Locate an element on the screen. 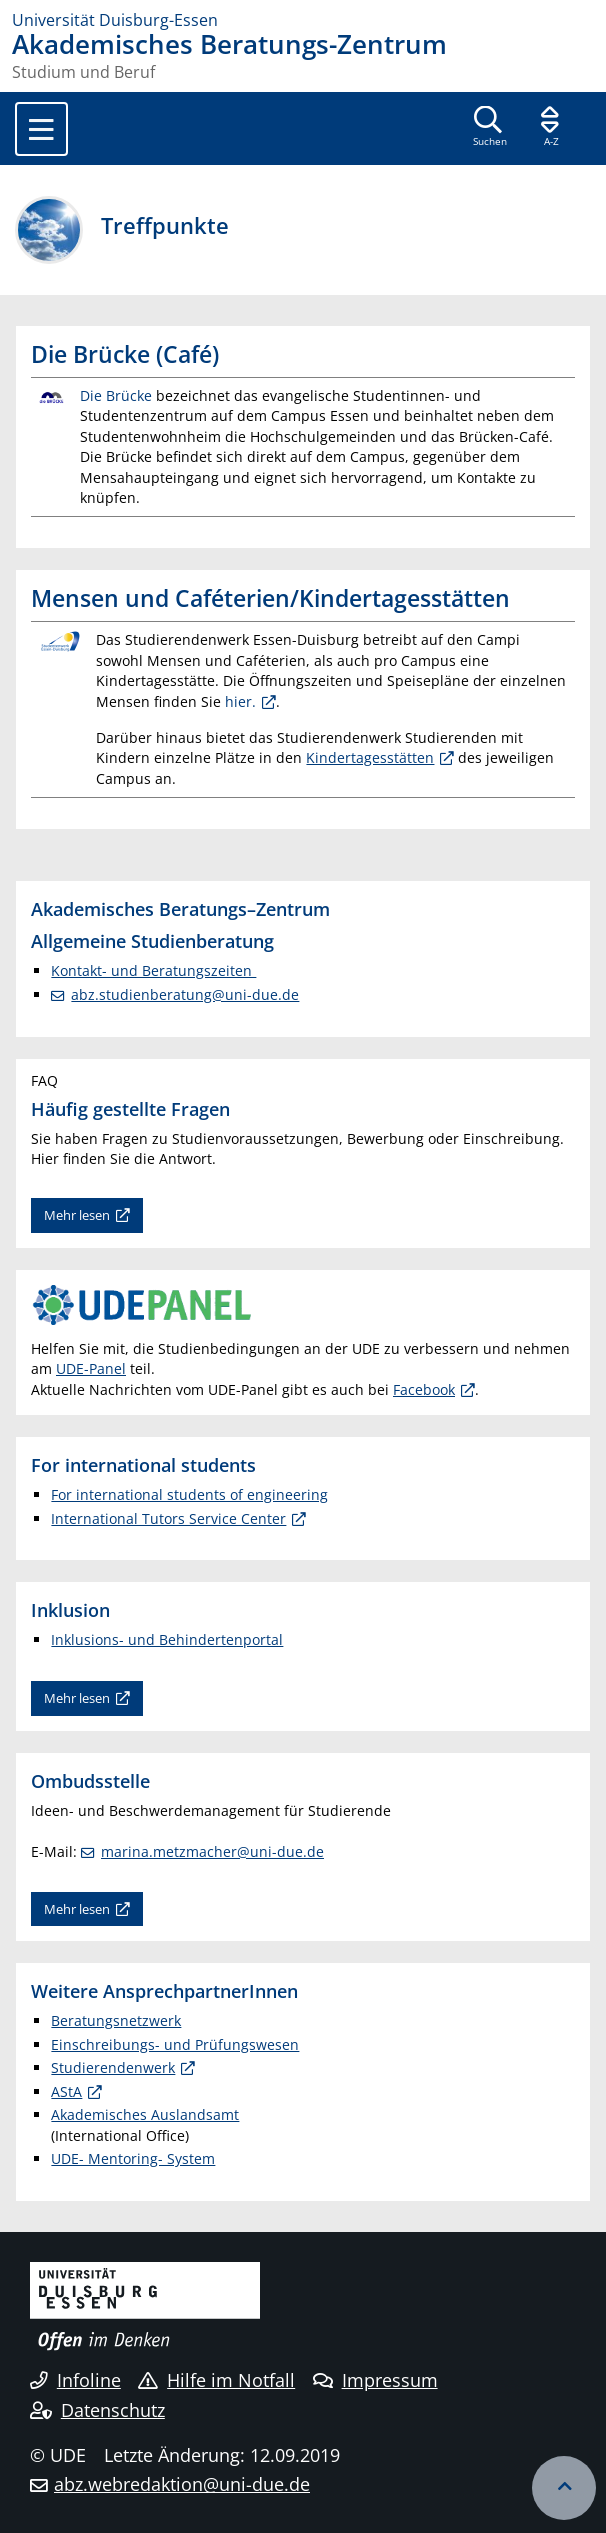  Mehr lesen is located at coordinates (77, 1215).